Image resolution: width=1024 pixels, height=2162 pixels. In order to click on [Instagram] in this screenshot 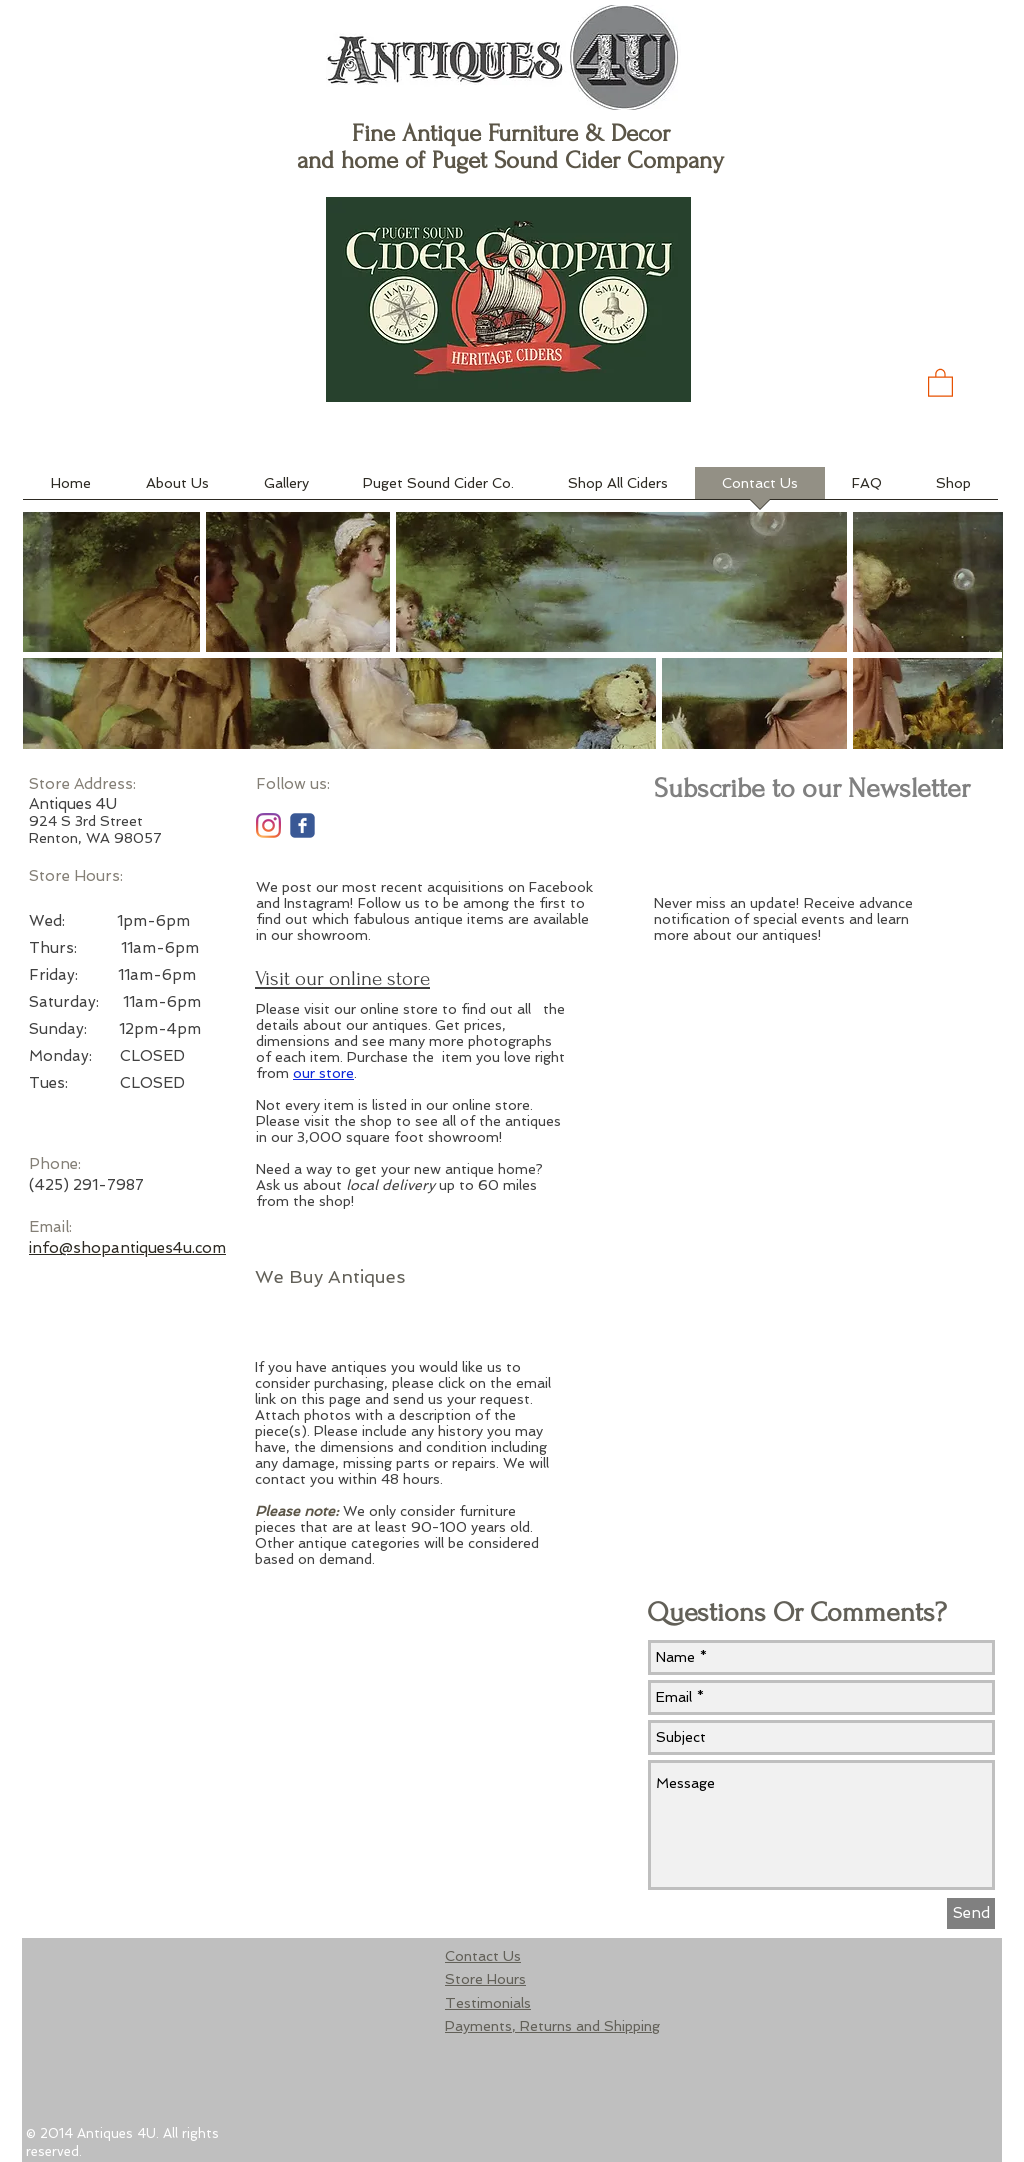, I will do `click(268, 825)`.